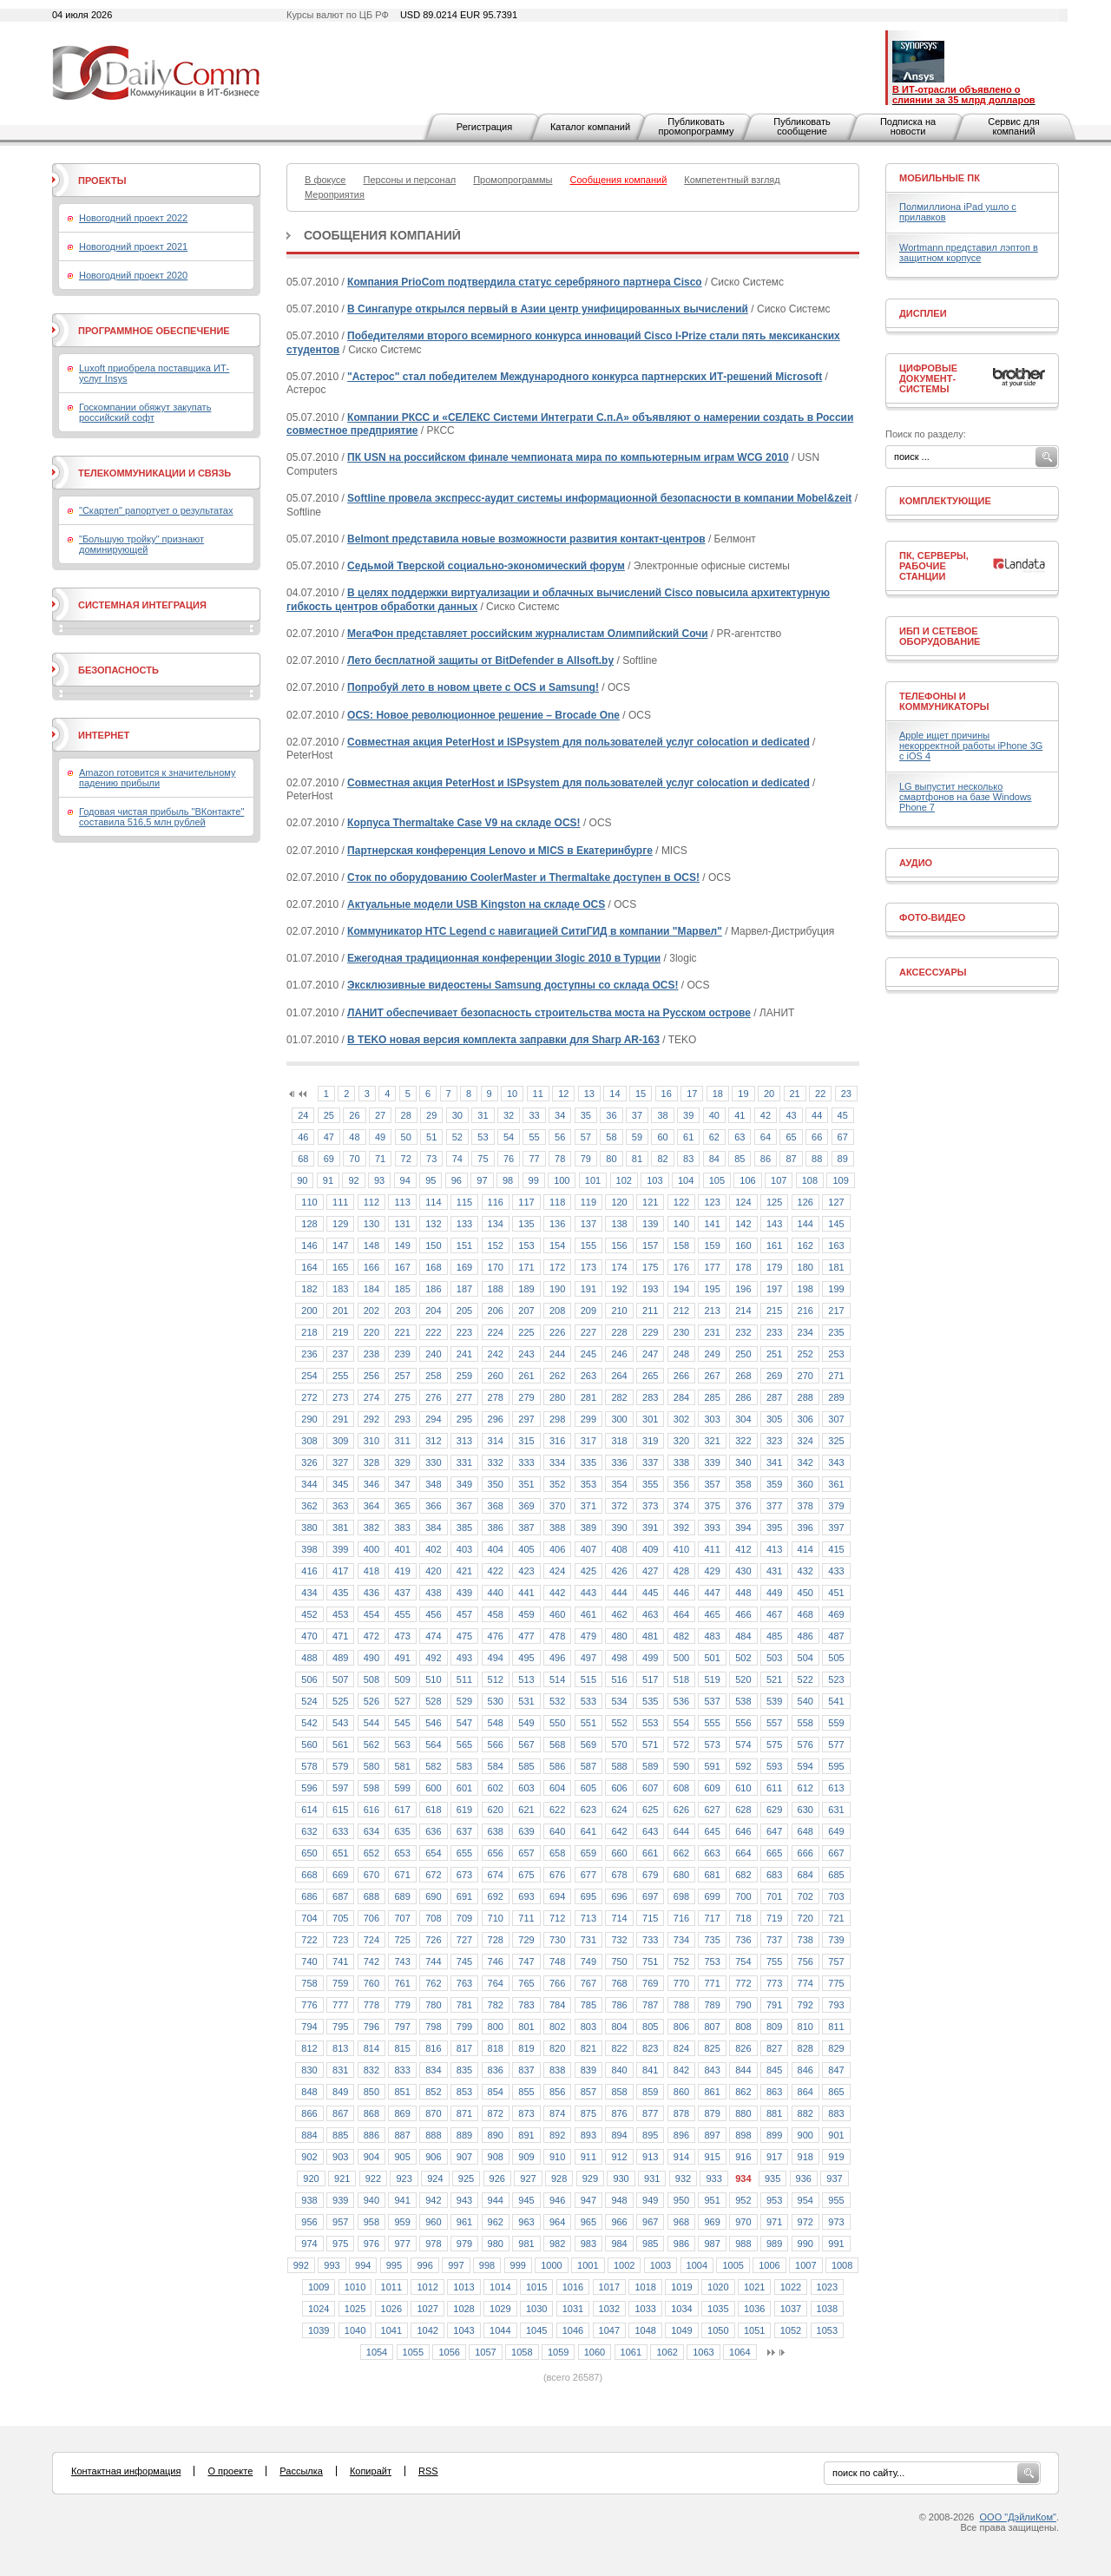  What do you see at coordinates (402, 1202) in the screenshot?
I see `113` at bounding box center [402, 1202].